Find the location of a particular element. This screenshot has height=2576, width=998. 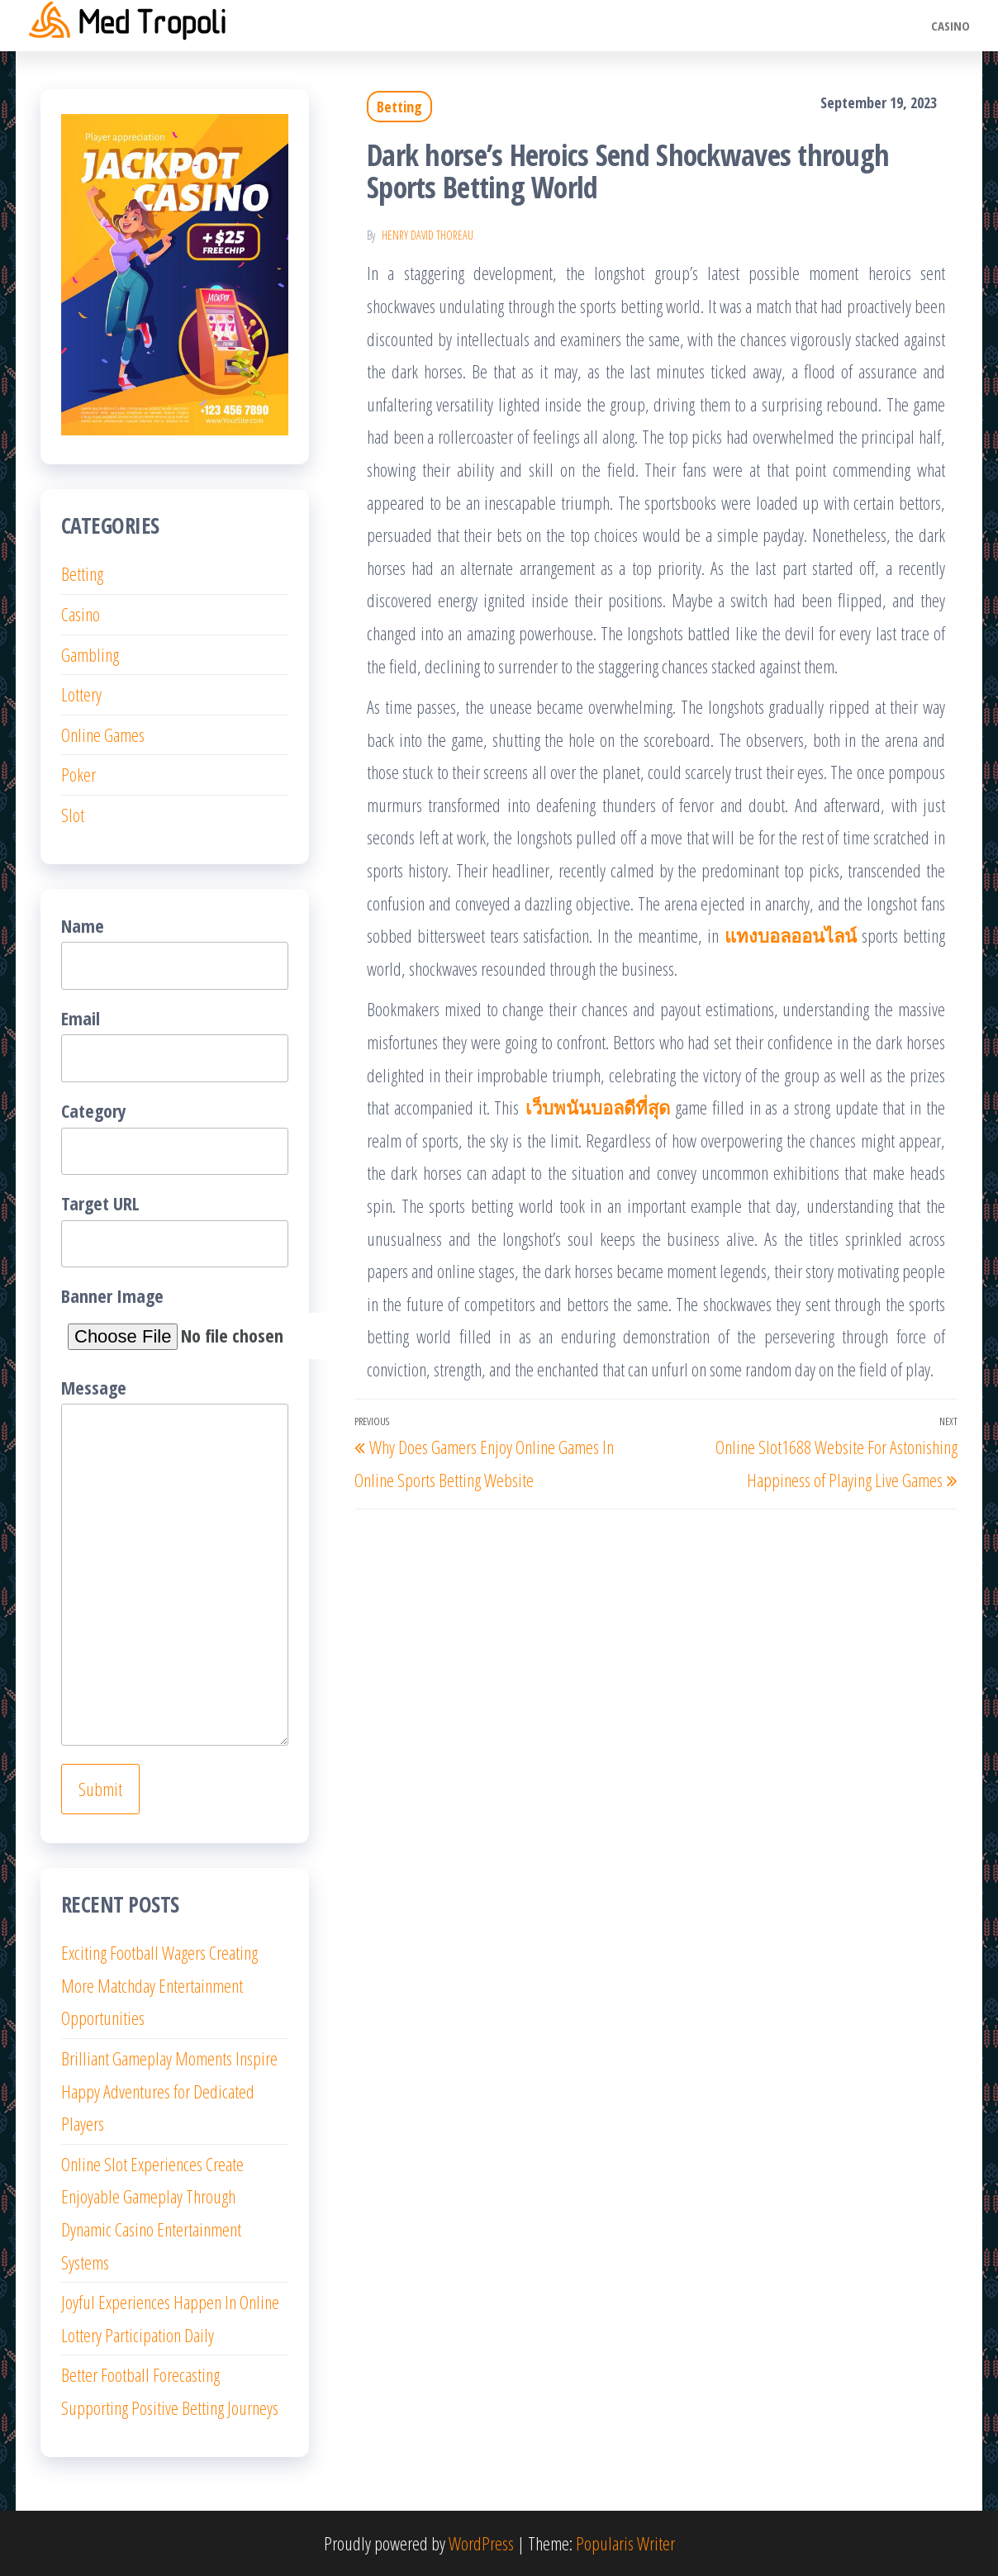

Email is located at coordinates (174, 1043).